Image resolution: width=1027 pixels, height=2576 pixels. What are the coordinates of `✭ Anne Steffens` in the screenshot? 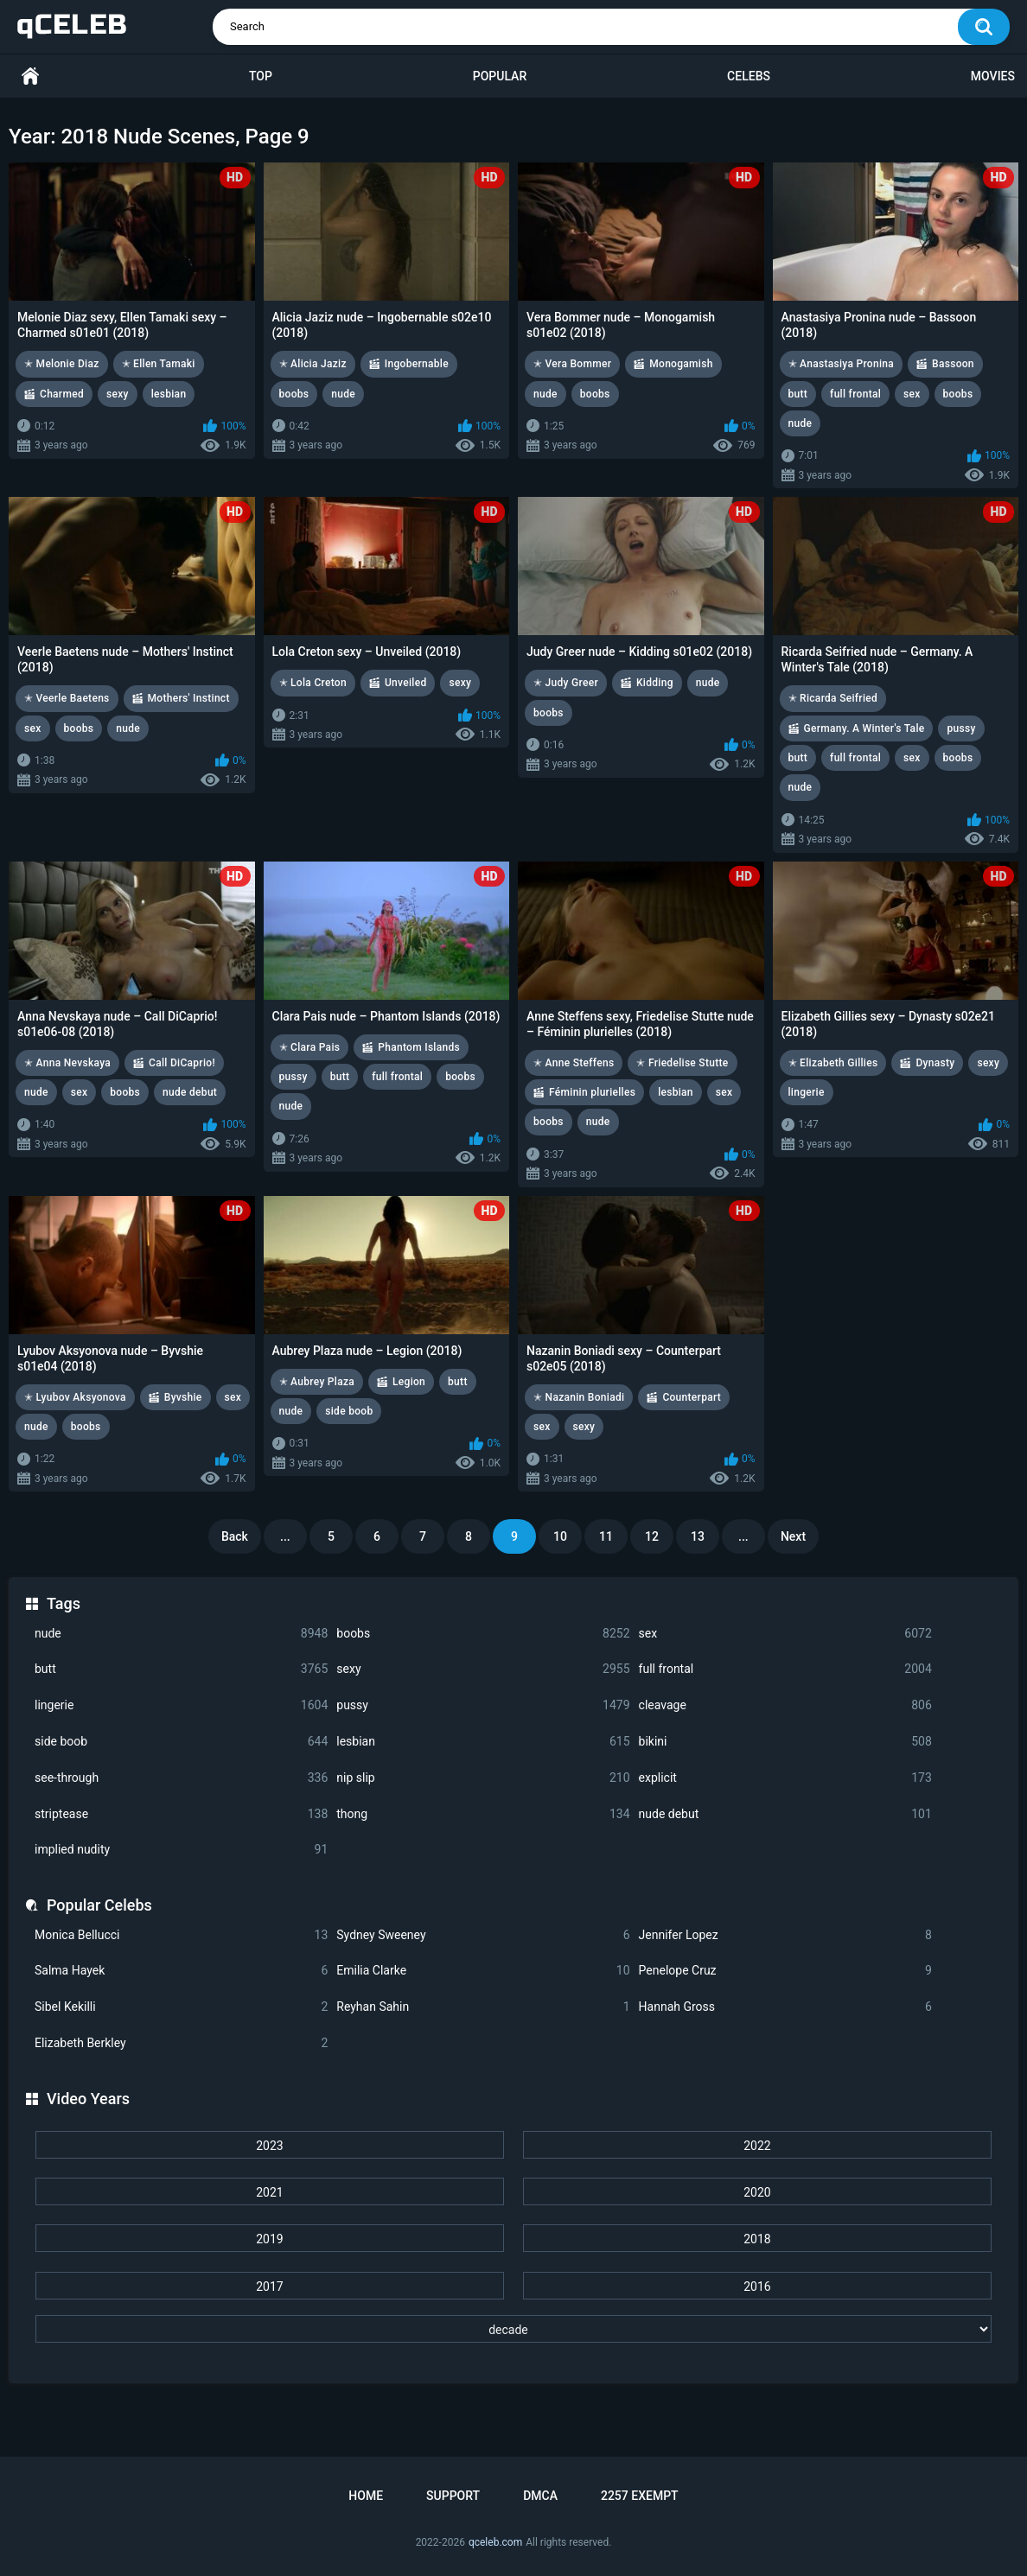 It's located at (573, 1063).